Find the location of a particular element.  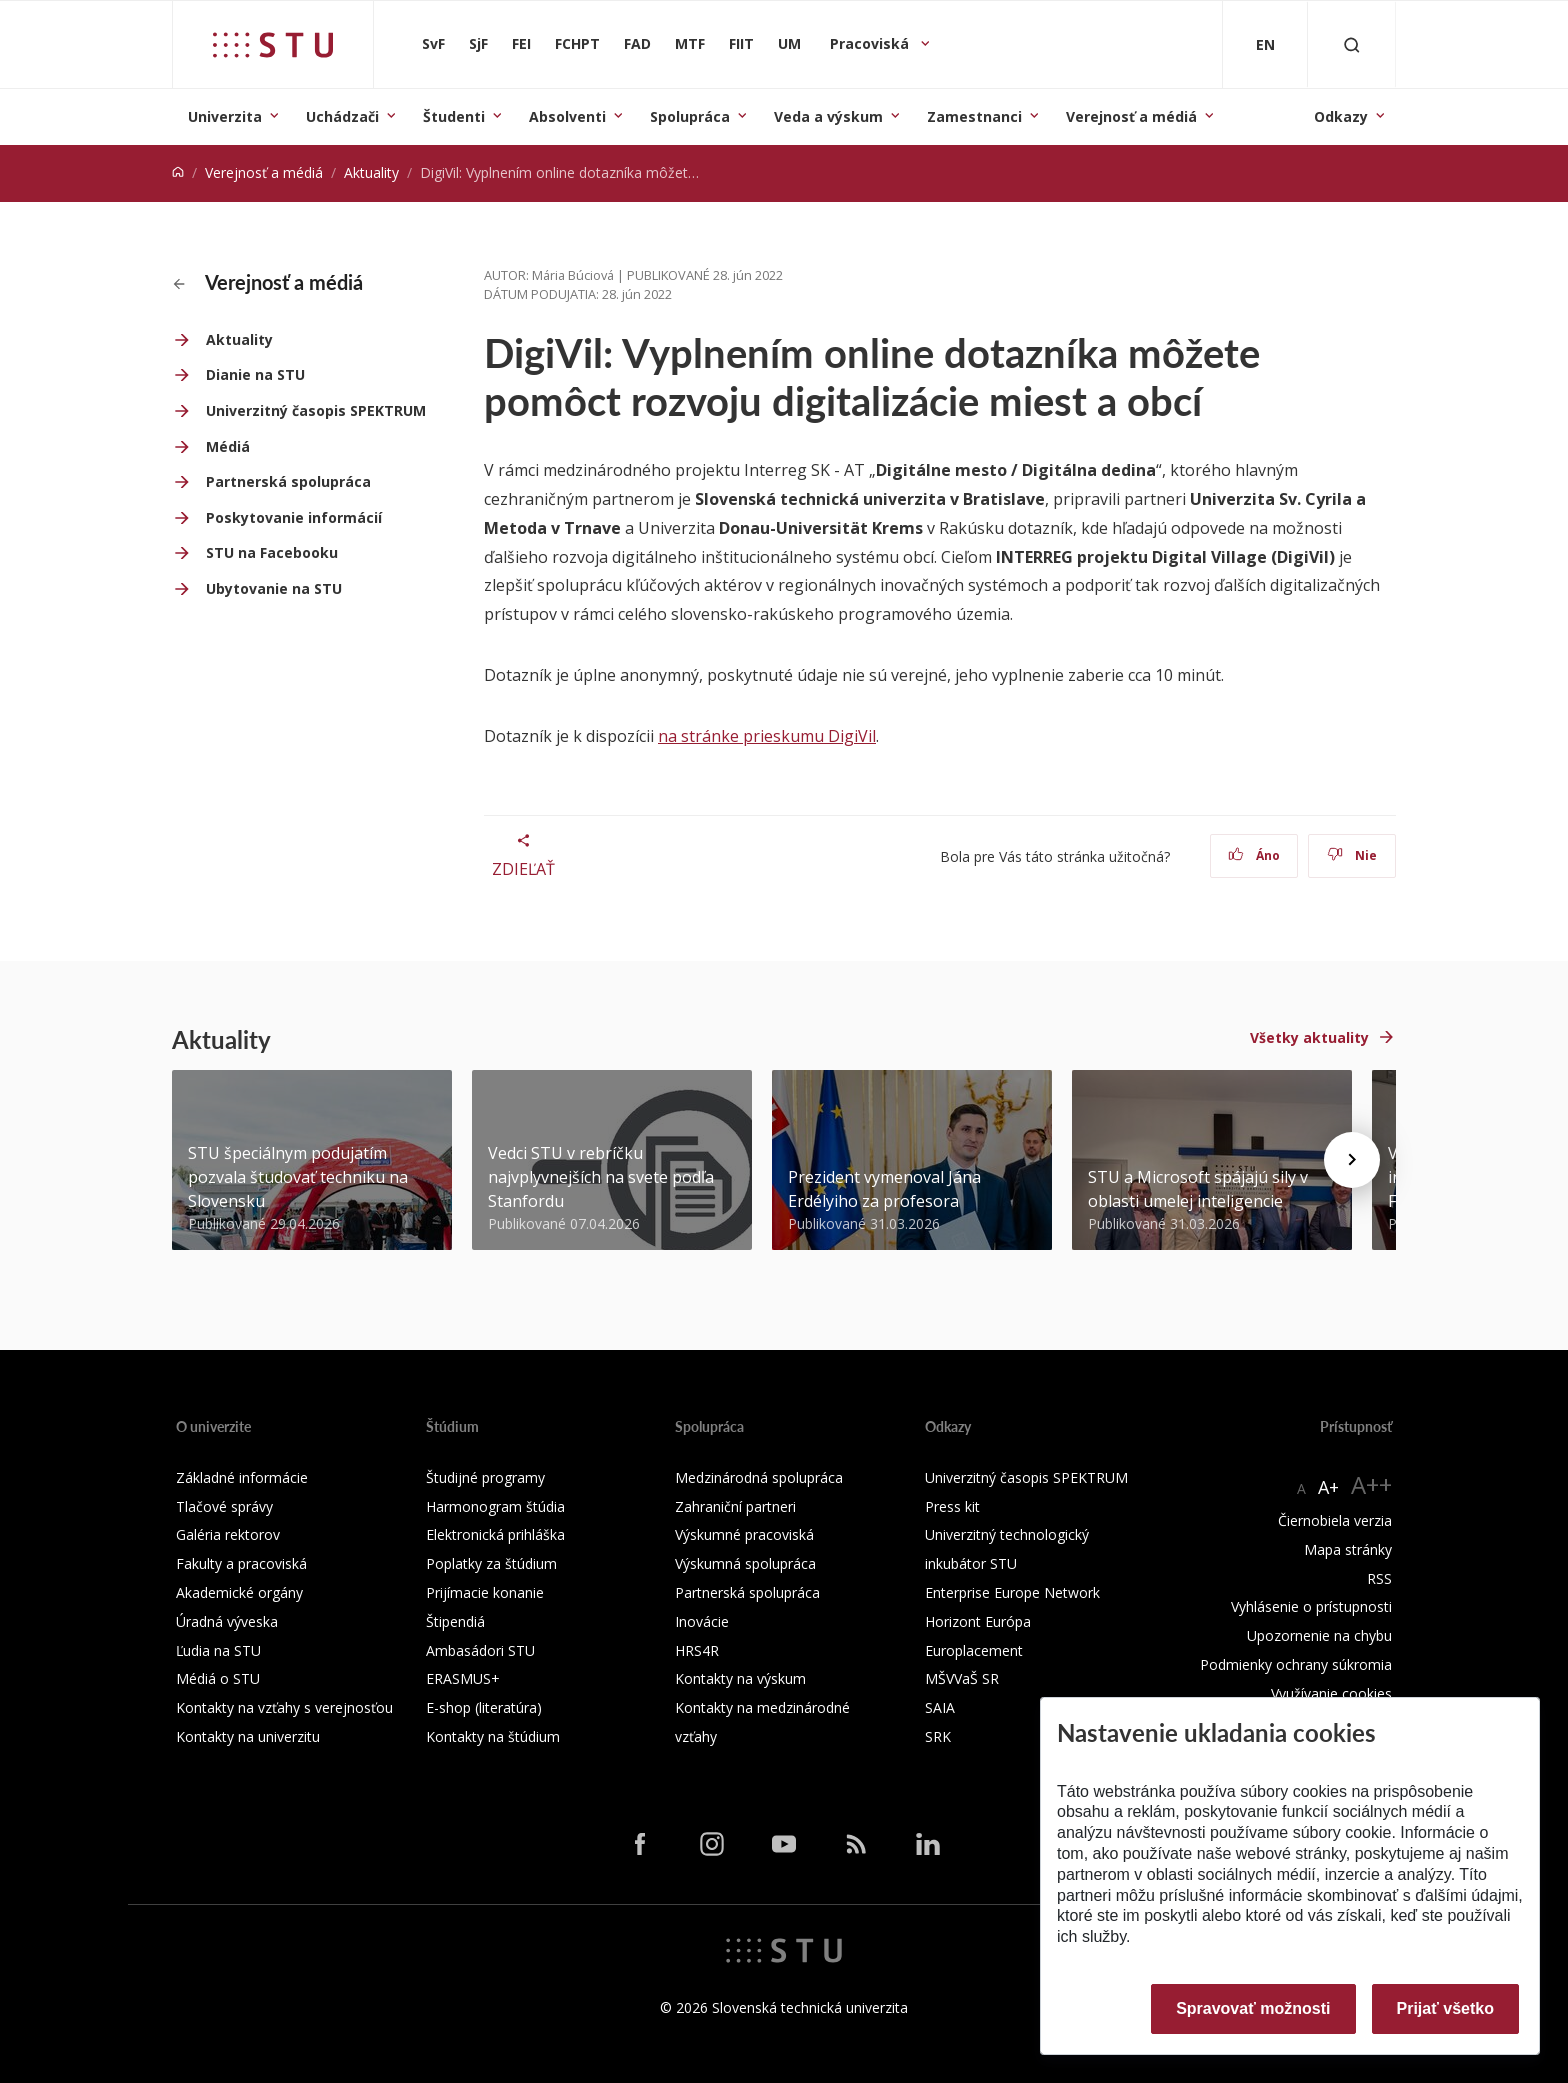

Verejnosť a médiá is located at coordinates (1131, 116).